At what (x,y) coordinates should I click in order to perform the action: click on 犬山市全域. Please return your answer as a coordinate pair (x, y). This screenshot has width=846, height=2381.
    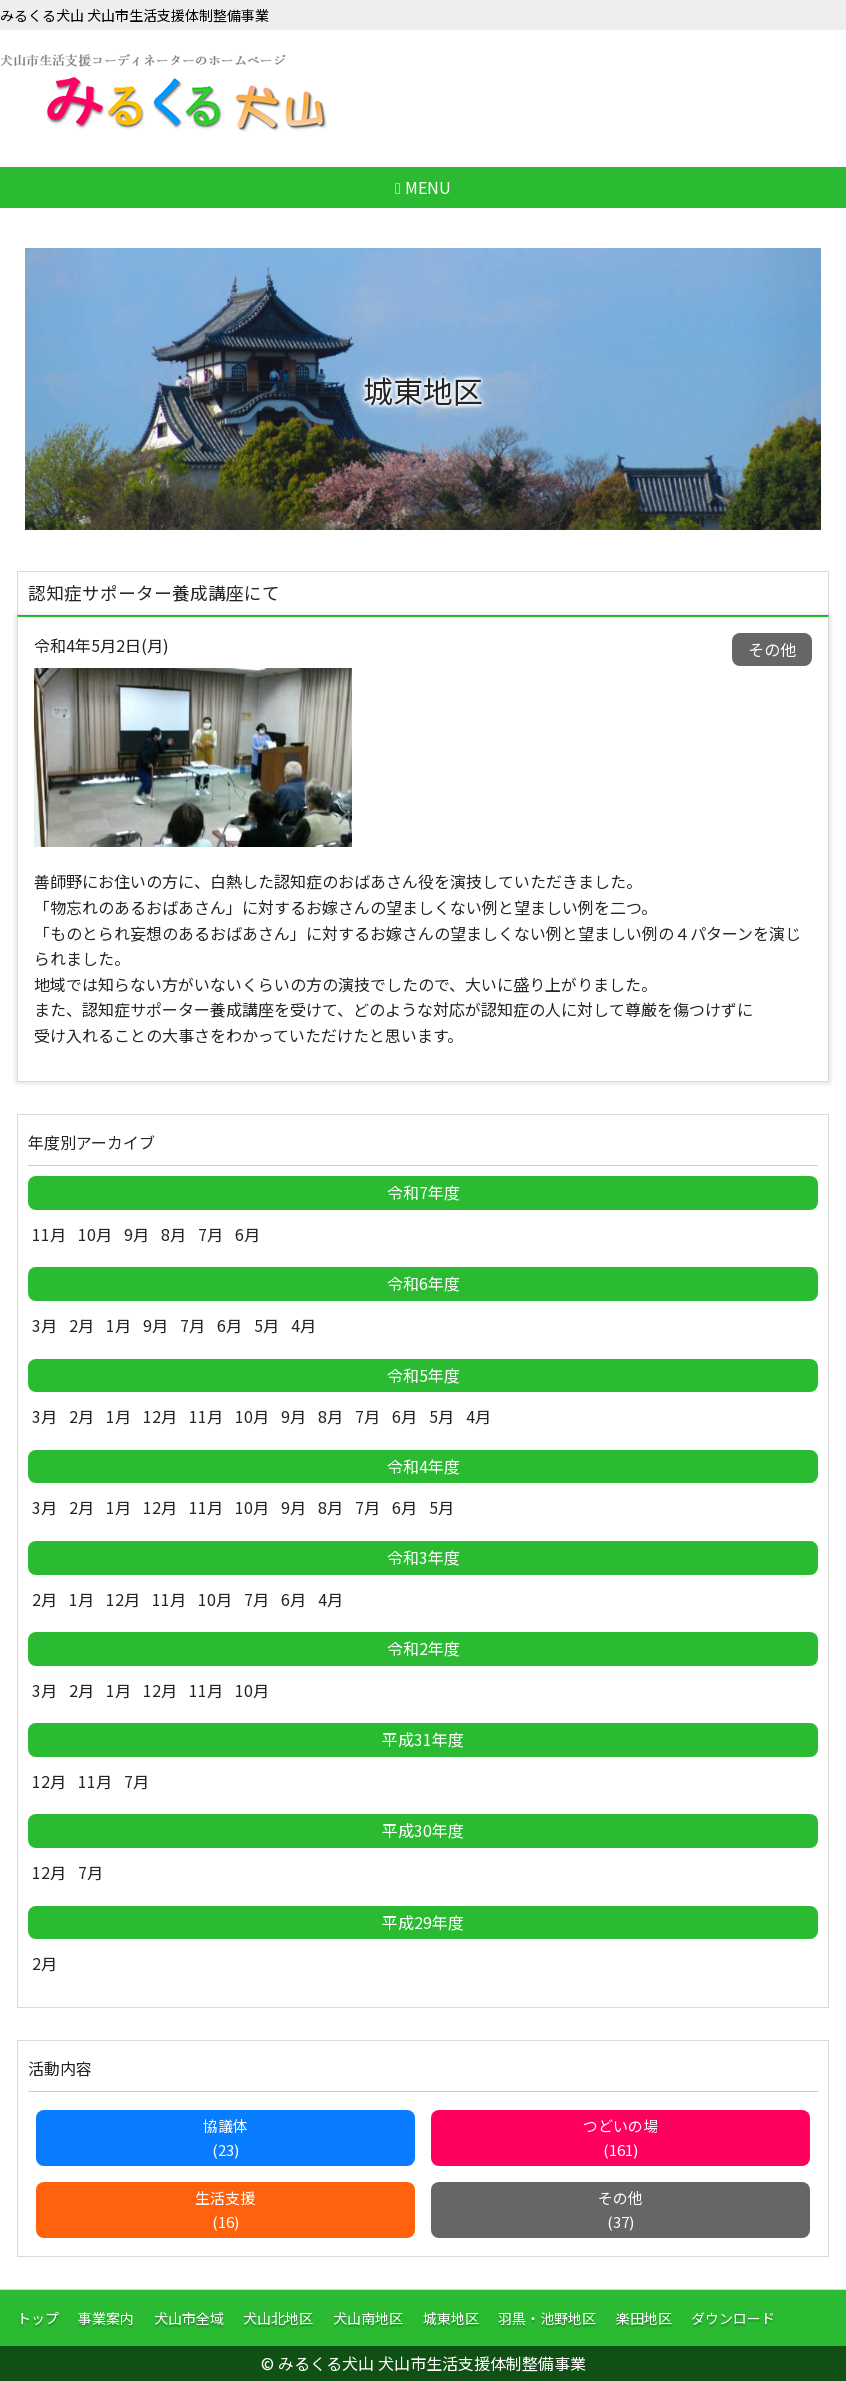
    Looking at the image, I should click on (189, 2318).